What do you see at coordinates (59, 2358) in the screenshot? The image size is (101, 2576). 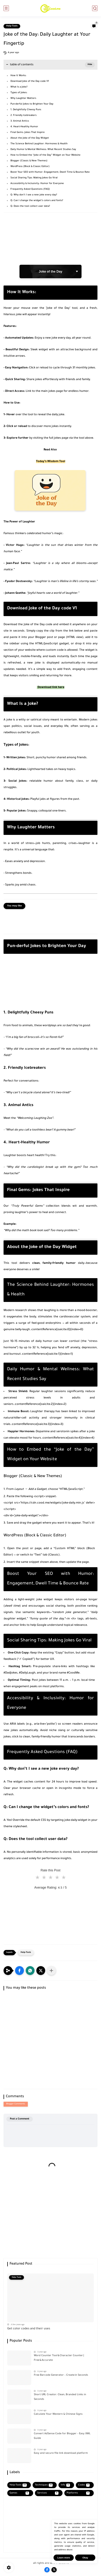 I see `Word Counter Tool & Character Counter | Free & Accurate` at bounding box center [59, 2358].